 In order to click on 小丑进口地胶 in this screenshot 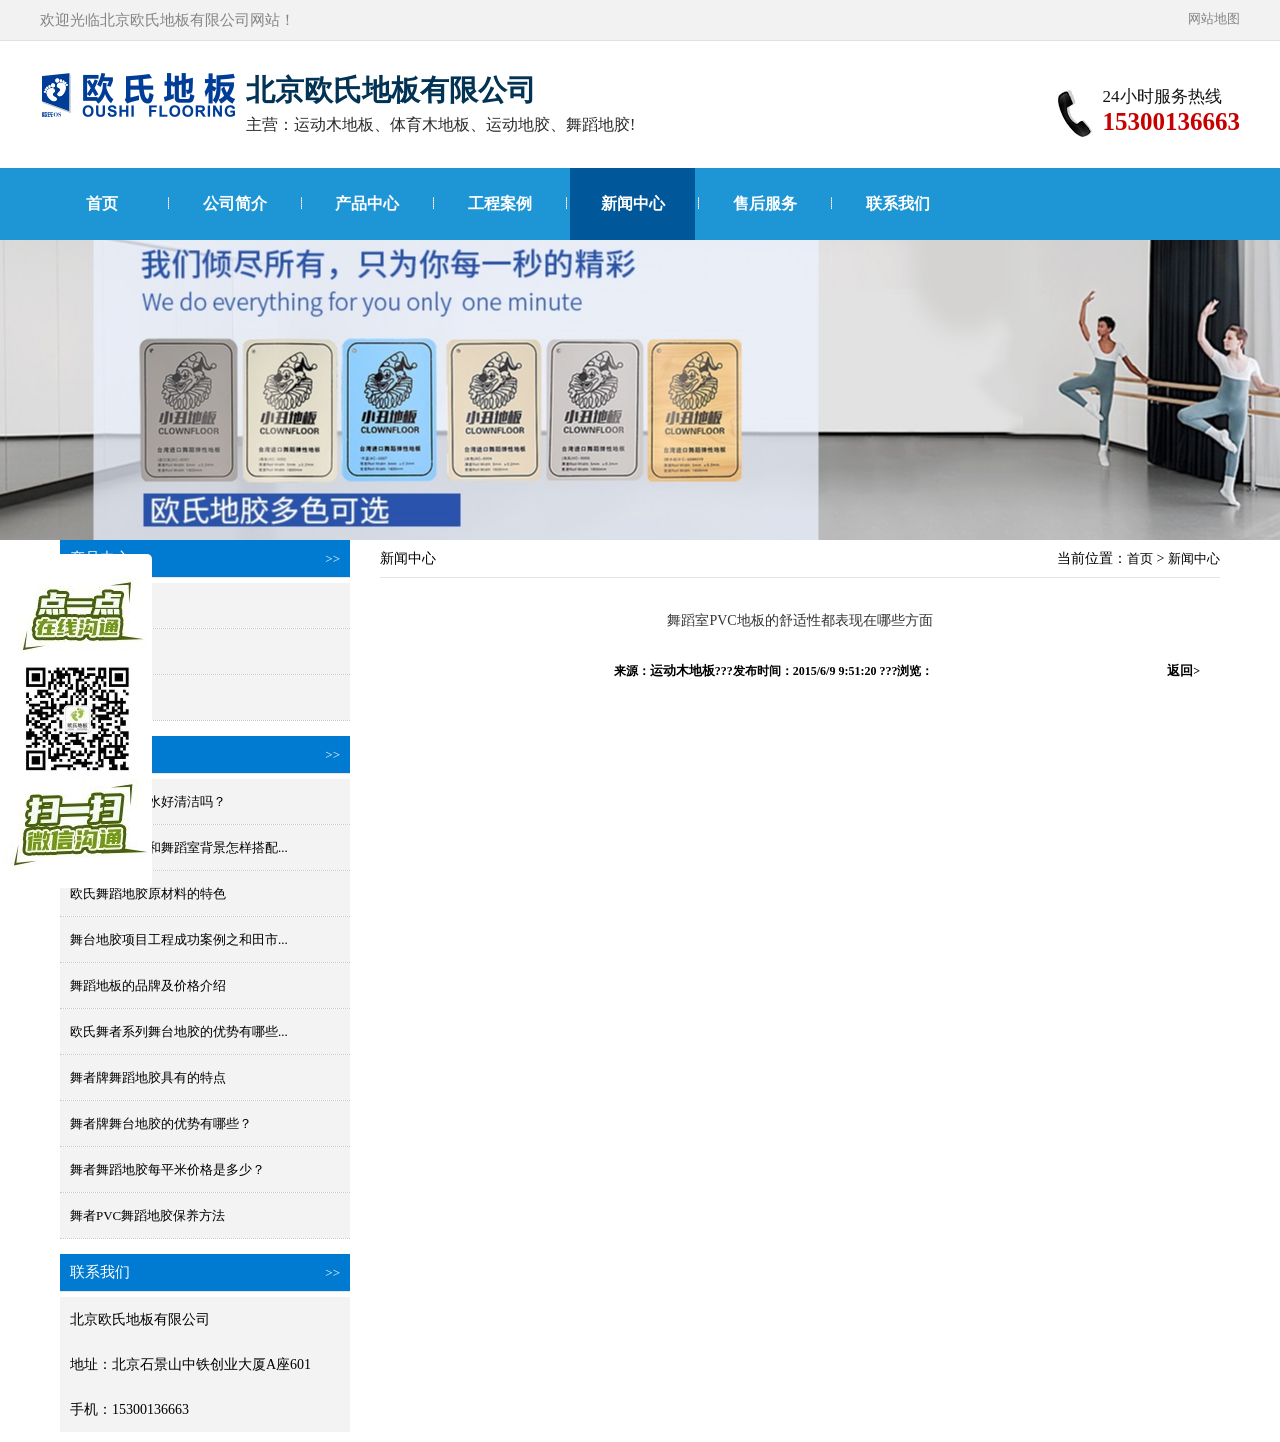, I will do `click(109, 697)`.